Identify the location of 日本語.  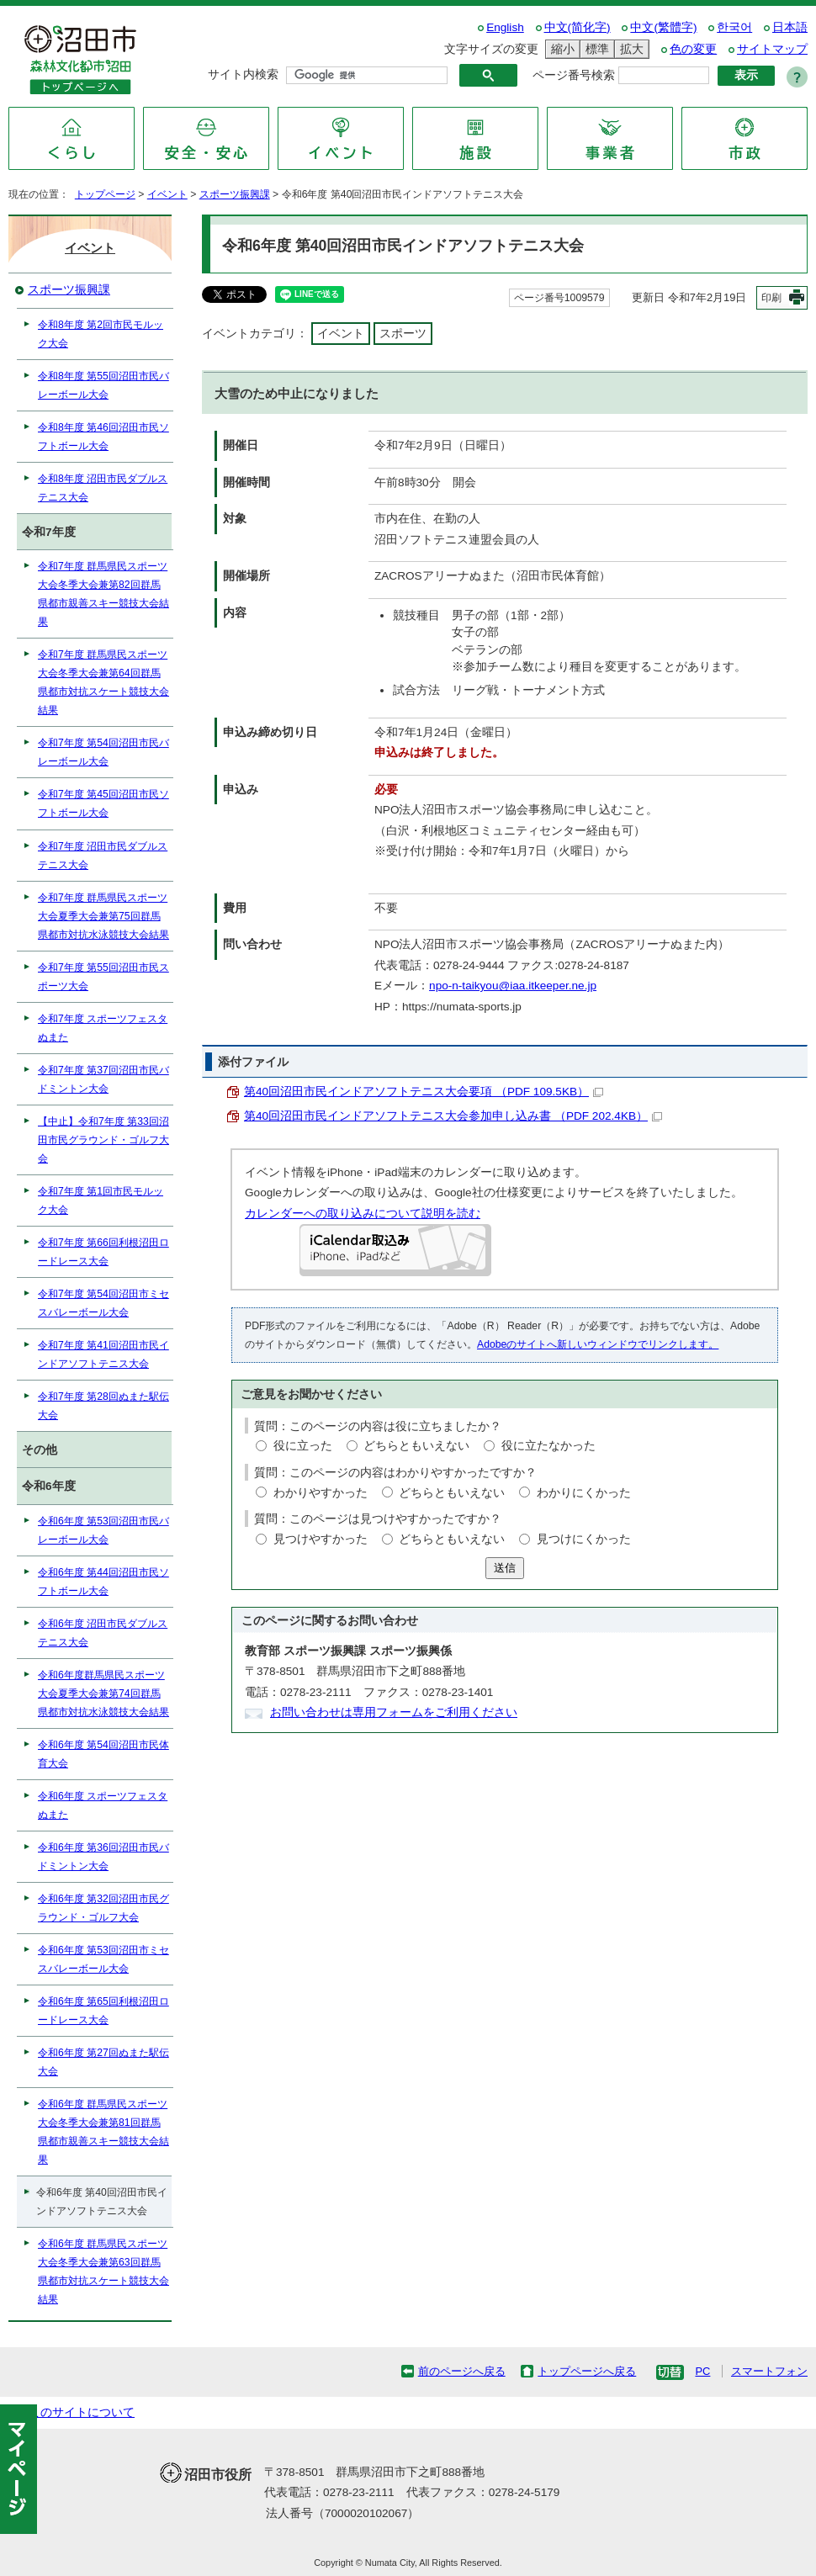
(790, 27).